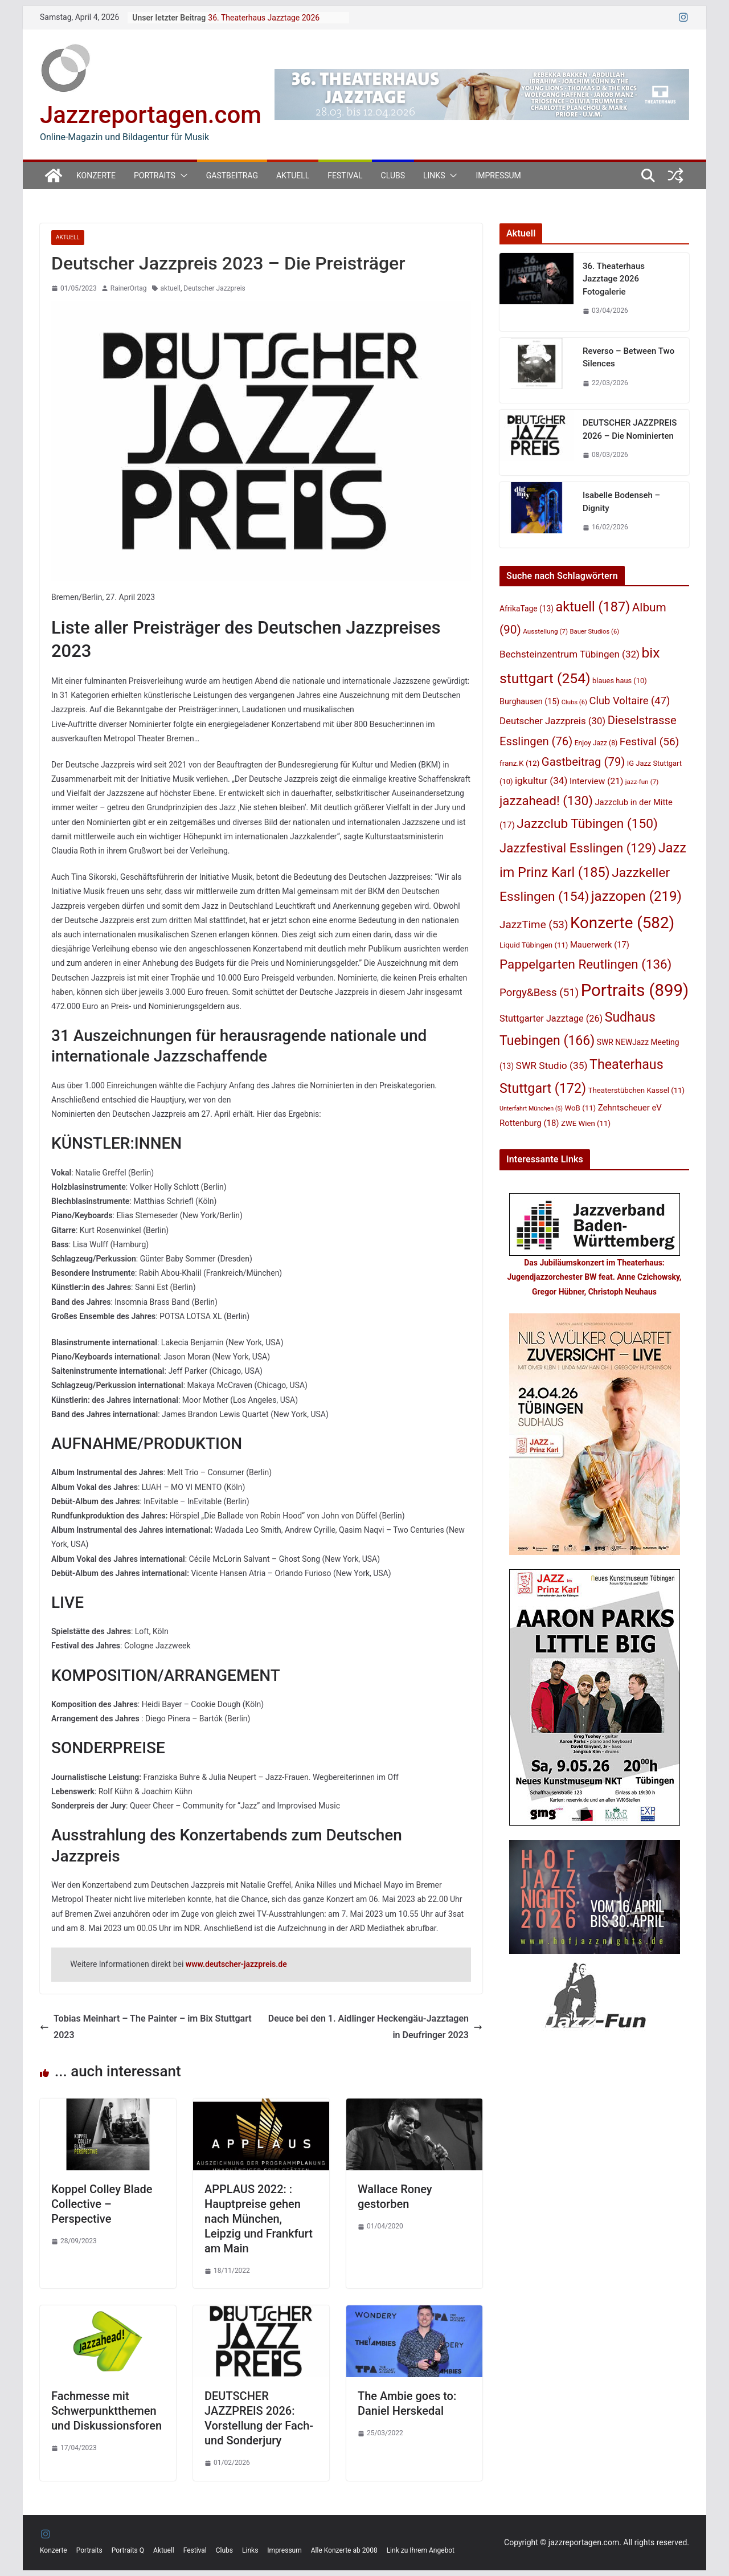 This screenshot has width=729, height=2576. What do you see at coordinates (636, 1090) in the screenshot?
I see `Theaterstübchen Kassel [Theaterstübchen Kassel (11 Einträge)]` at bounding box center [636, 1090].